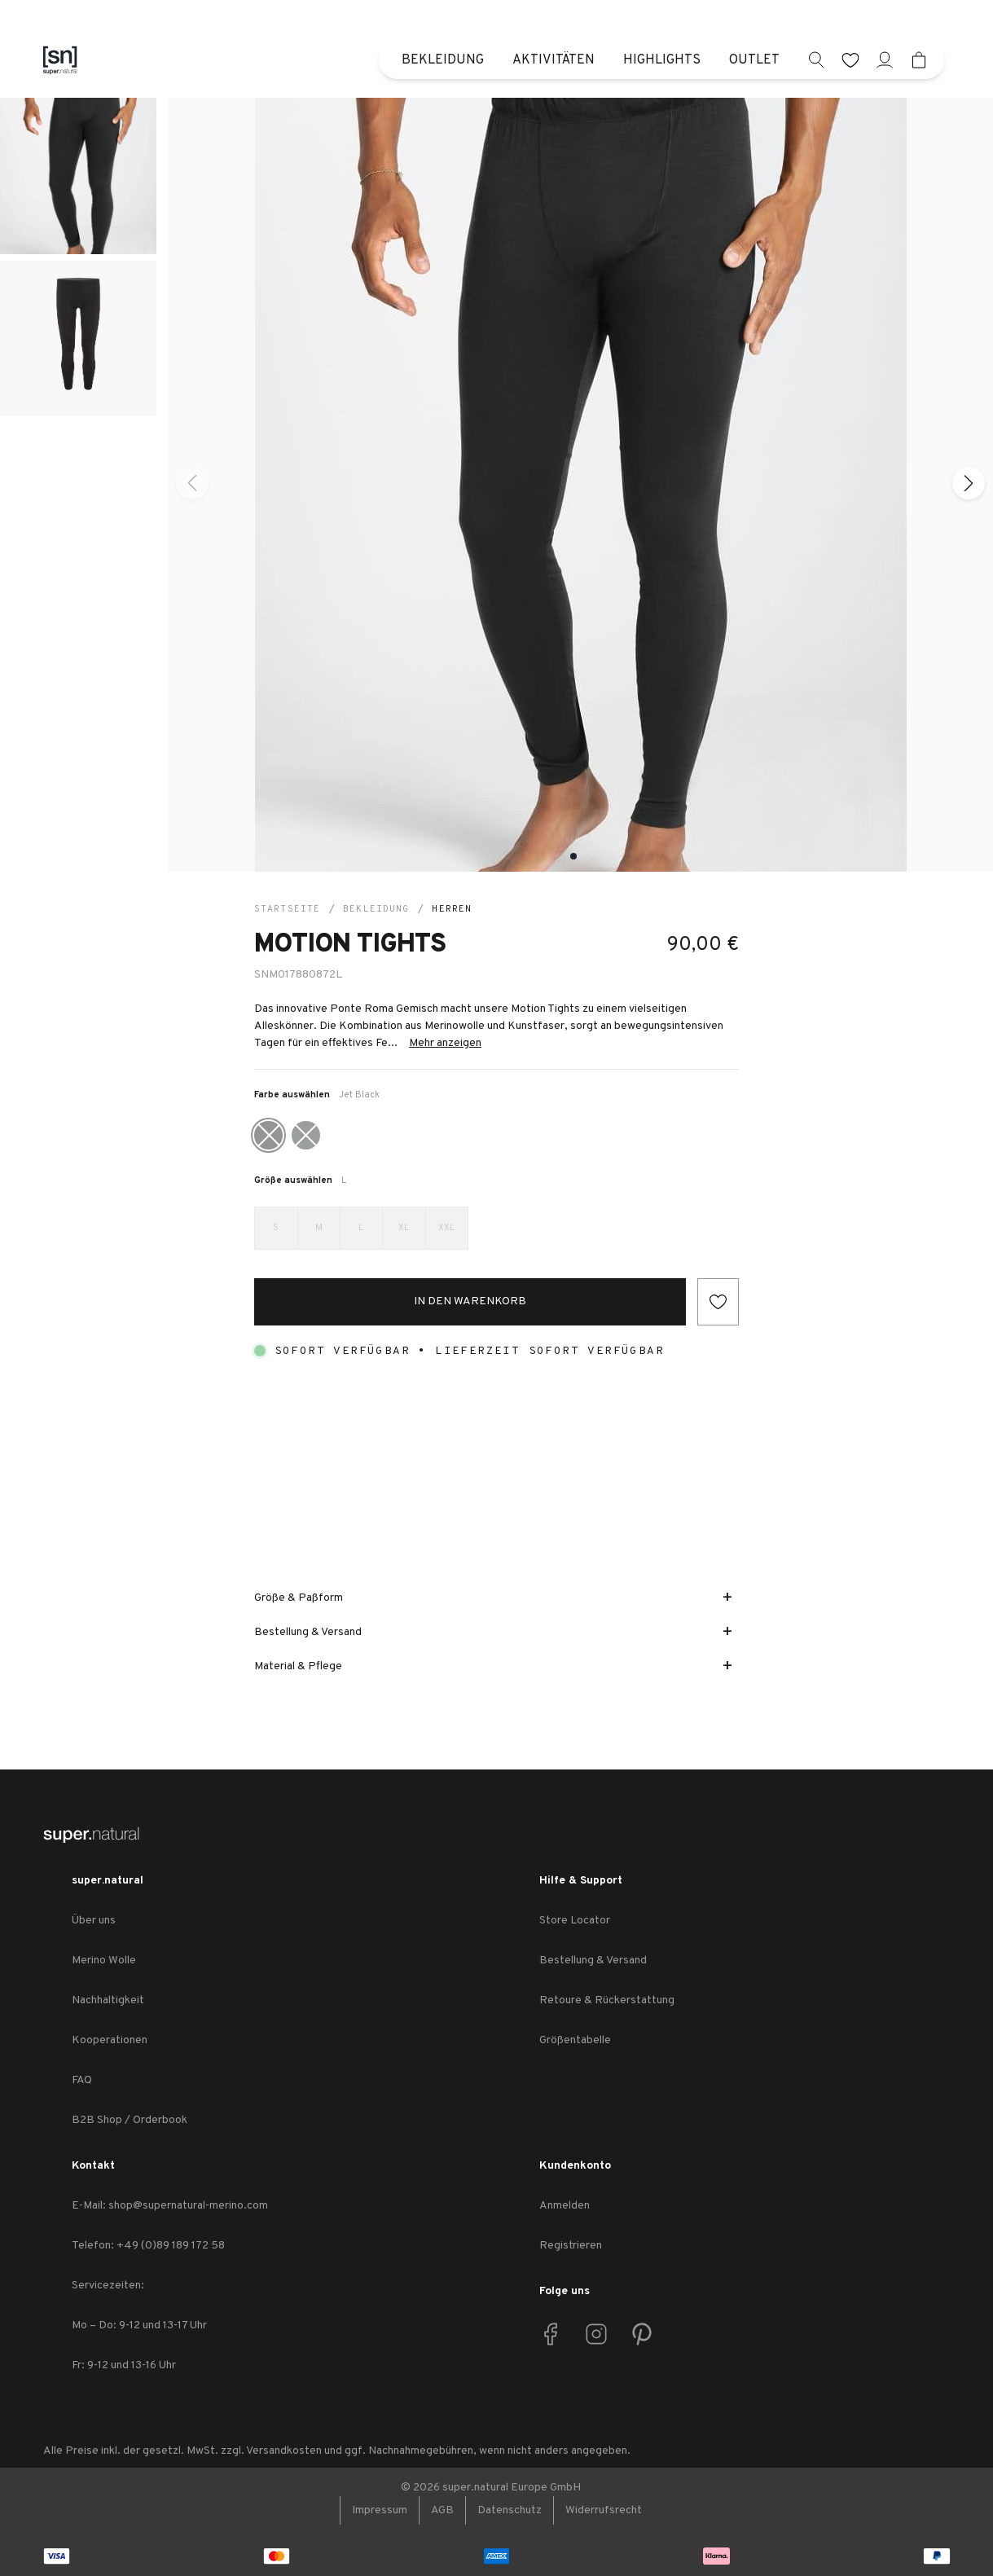 This screenshot has height=2576, width=993. I want to click on Retoure & Rückerstattung [link zu Retoure & Rückerstattung], so click(606, 2000).